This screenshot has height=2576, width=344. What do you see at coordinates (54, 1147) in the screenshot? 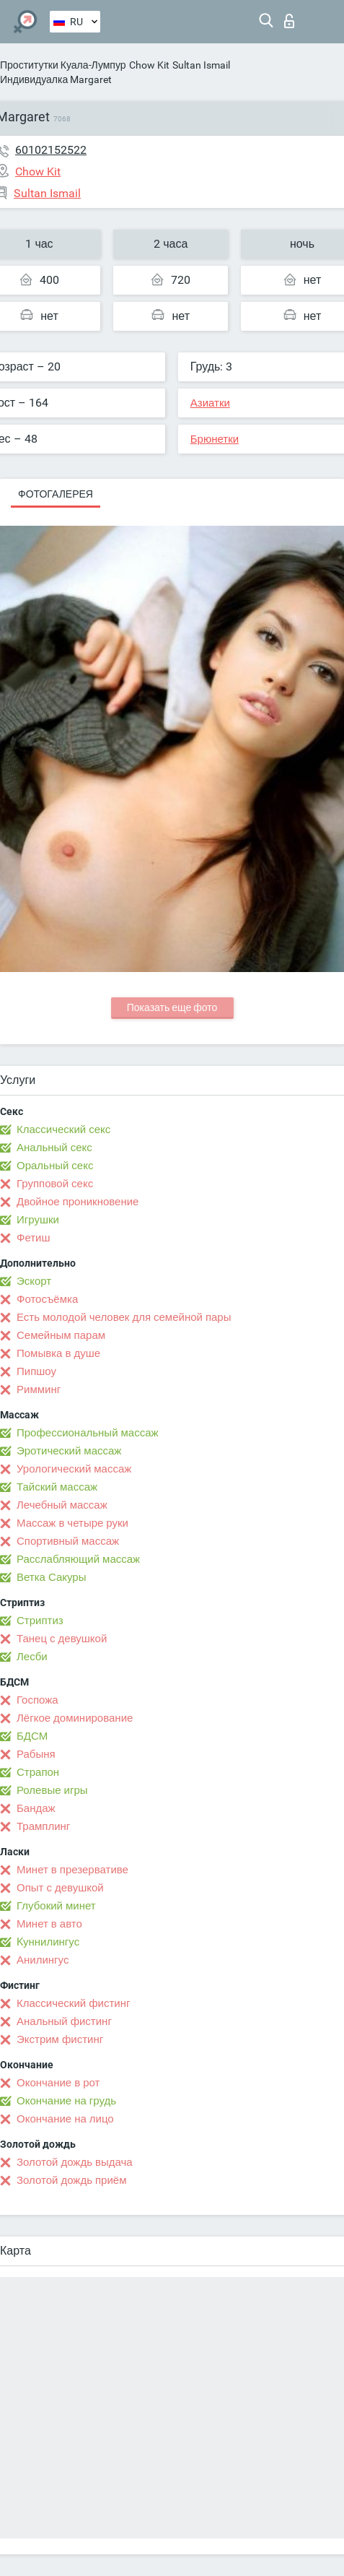
I see `Анальный секс` at bounding box center [54, 1147].